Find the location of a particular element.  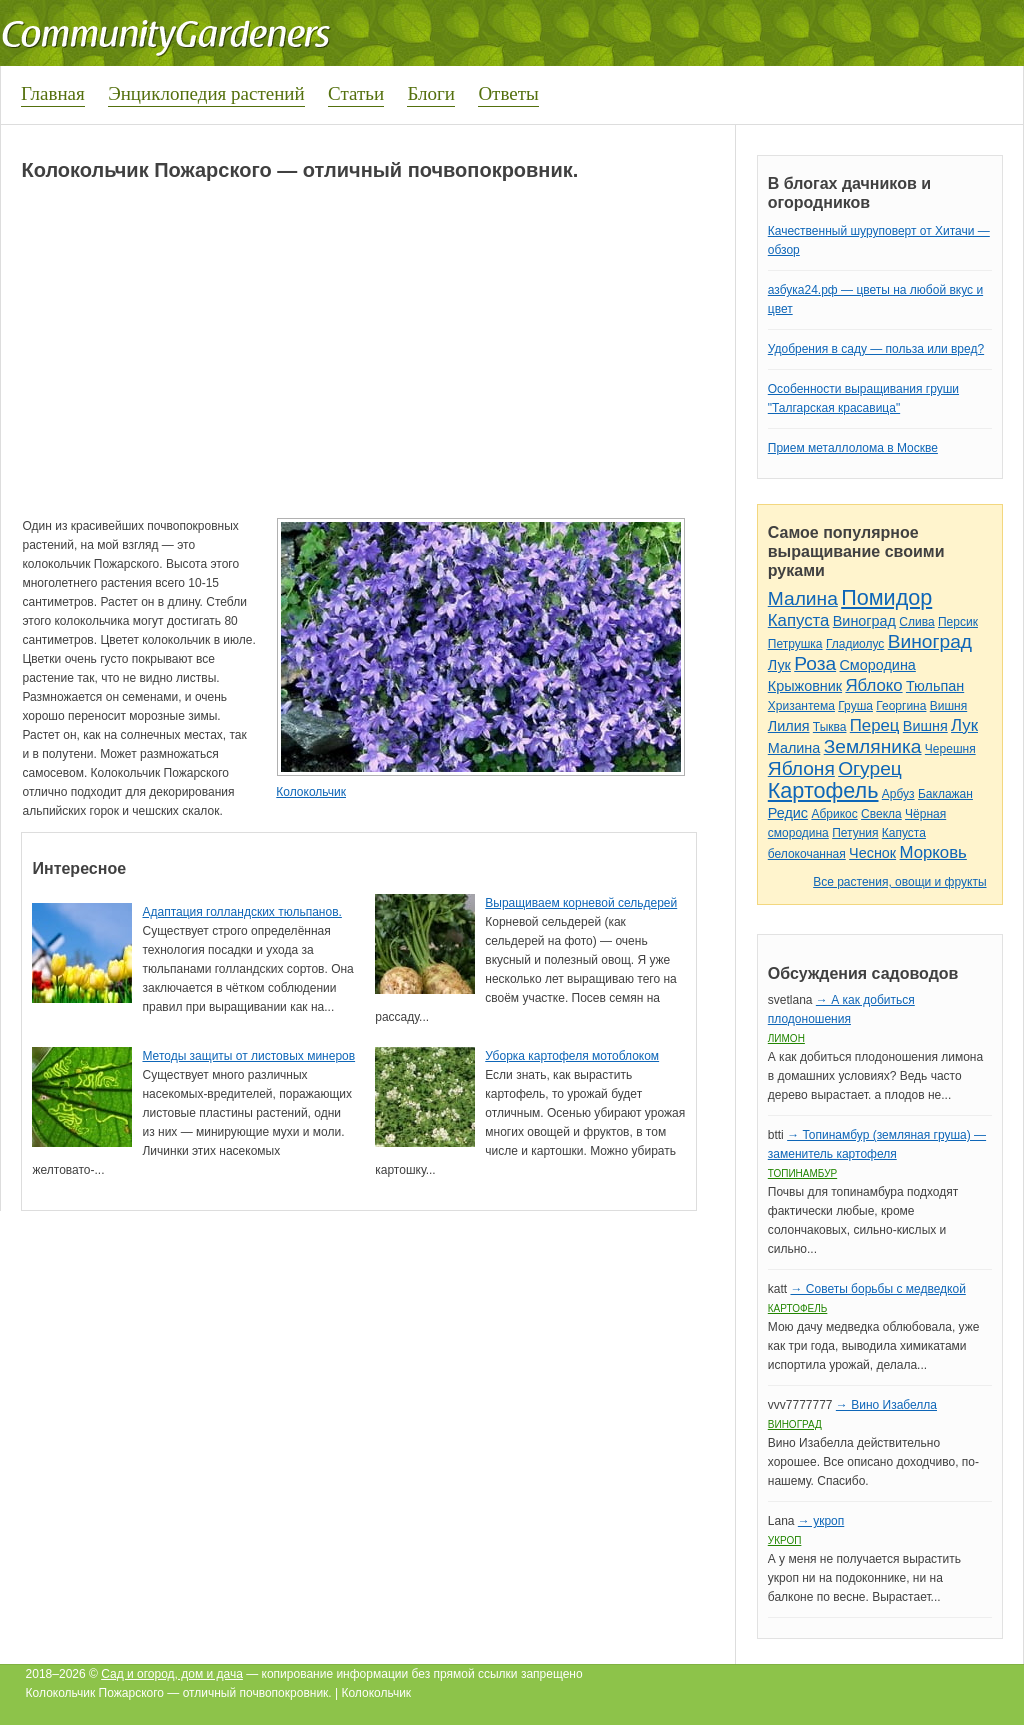

Удобрения в саду — польза или вред? is located at coordinates (876, 349).